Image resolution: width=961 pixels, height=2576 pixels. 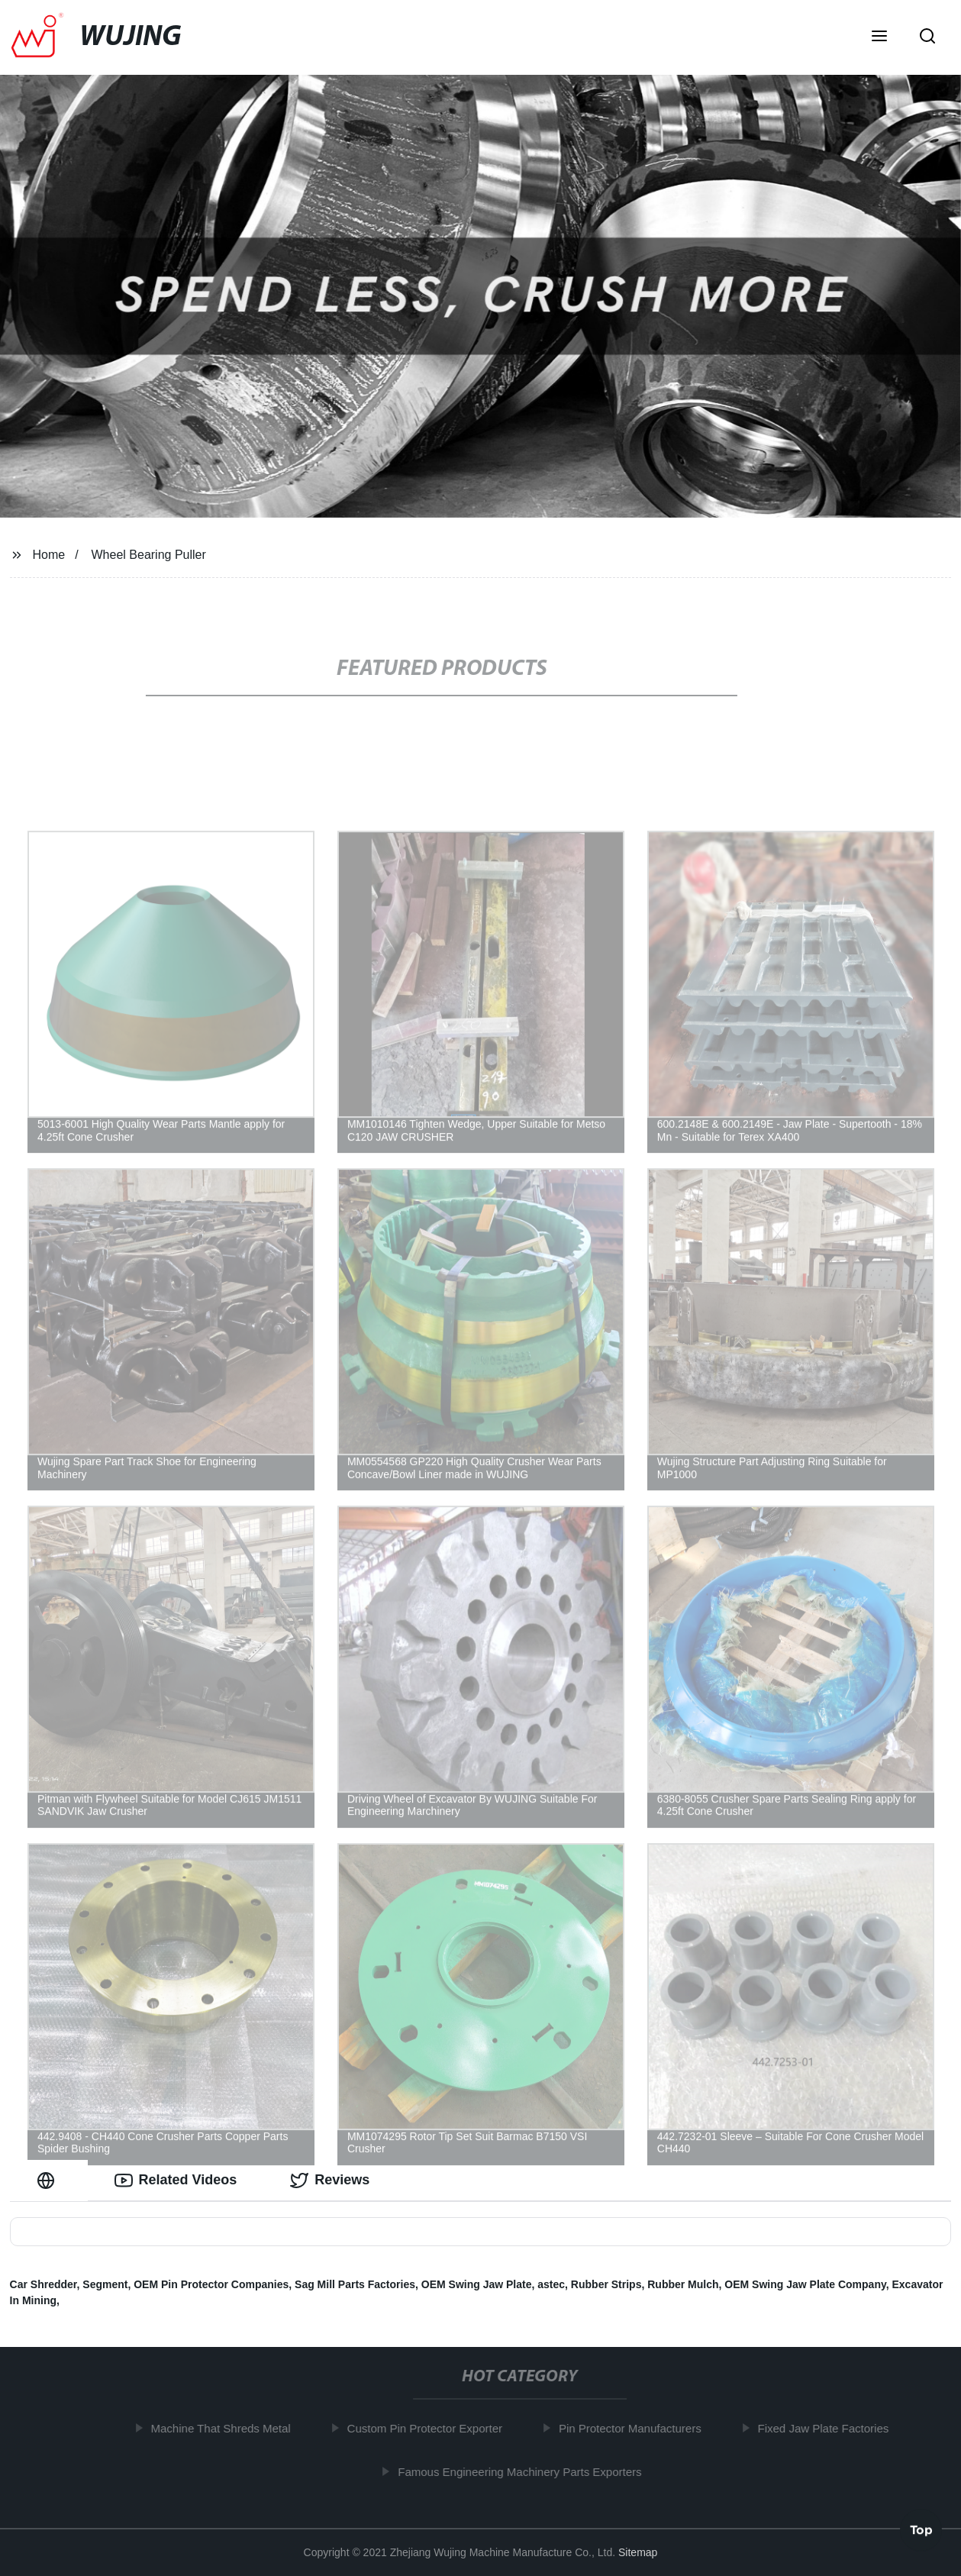 I want to click on Famous Engineering Machinery Parts Exporters, so click(x=524, y=2471).